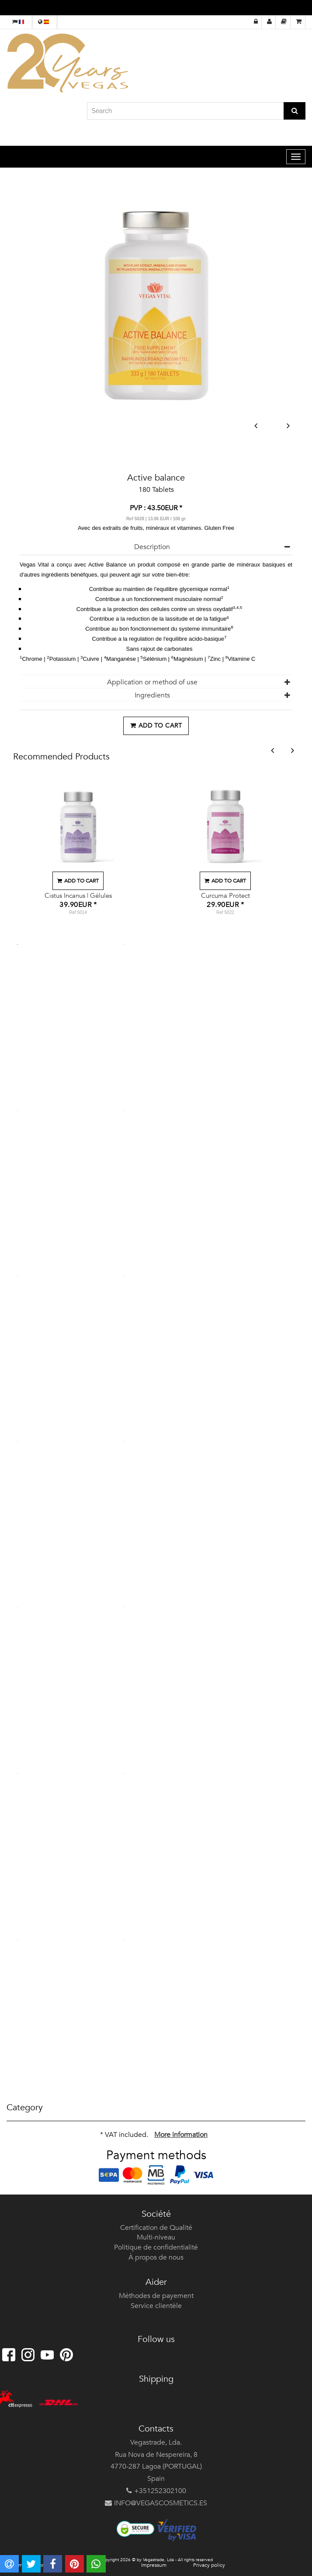 The image size is (312, 2576). I want to click on Application or method of use [button], so click(152, 682).